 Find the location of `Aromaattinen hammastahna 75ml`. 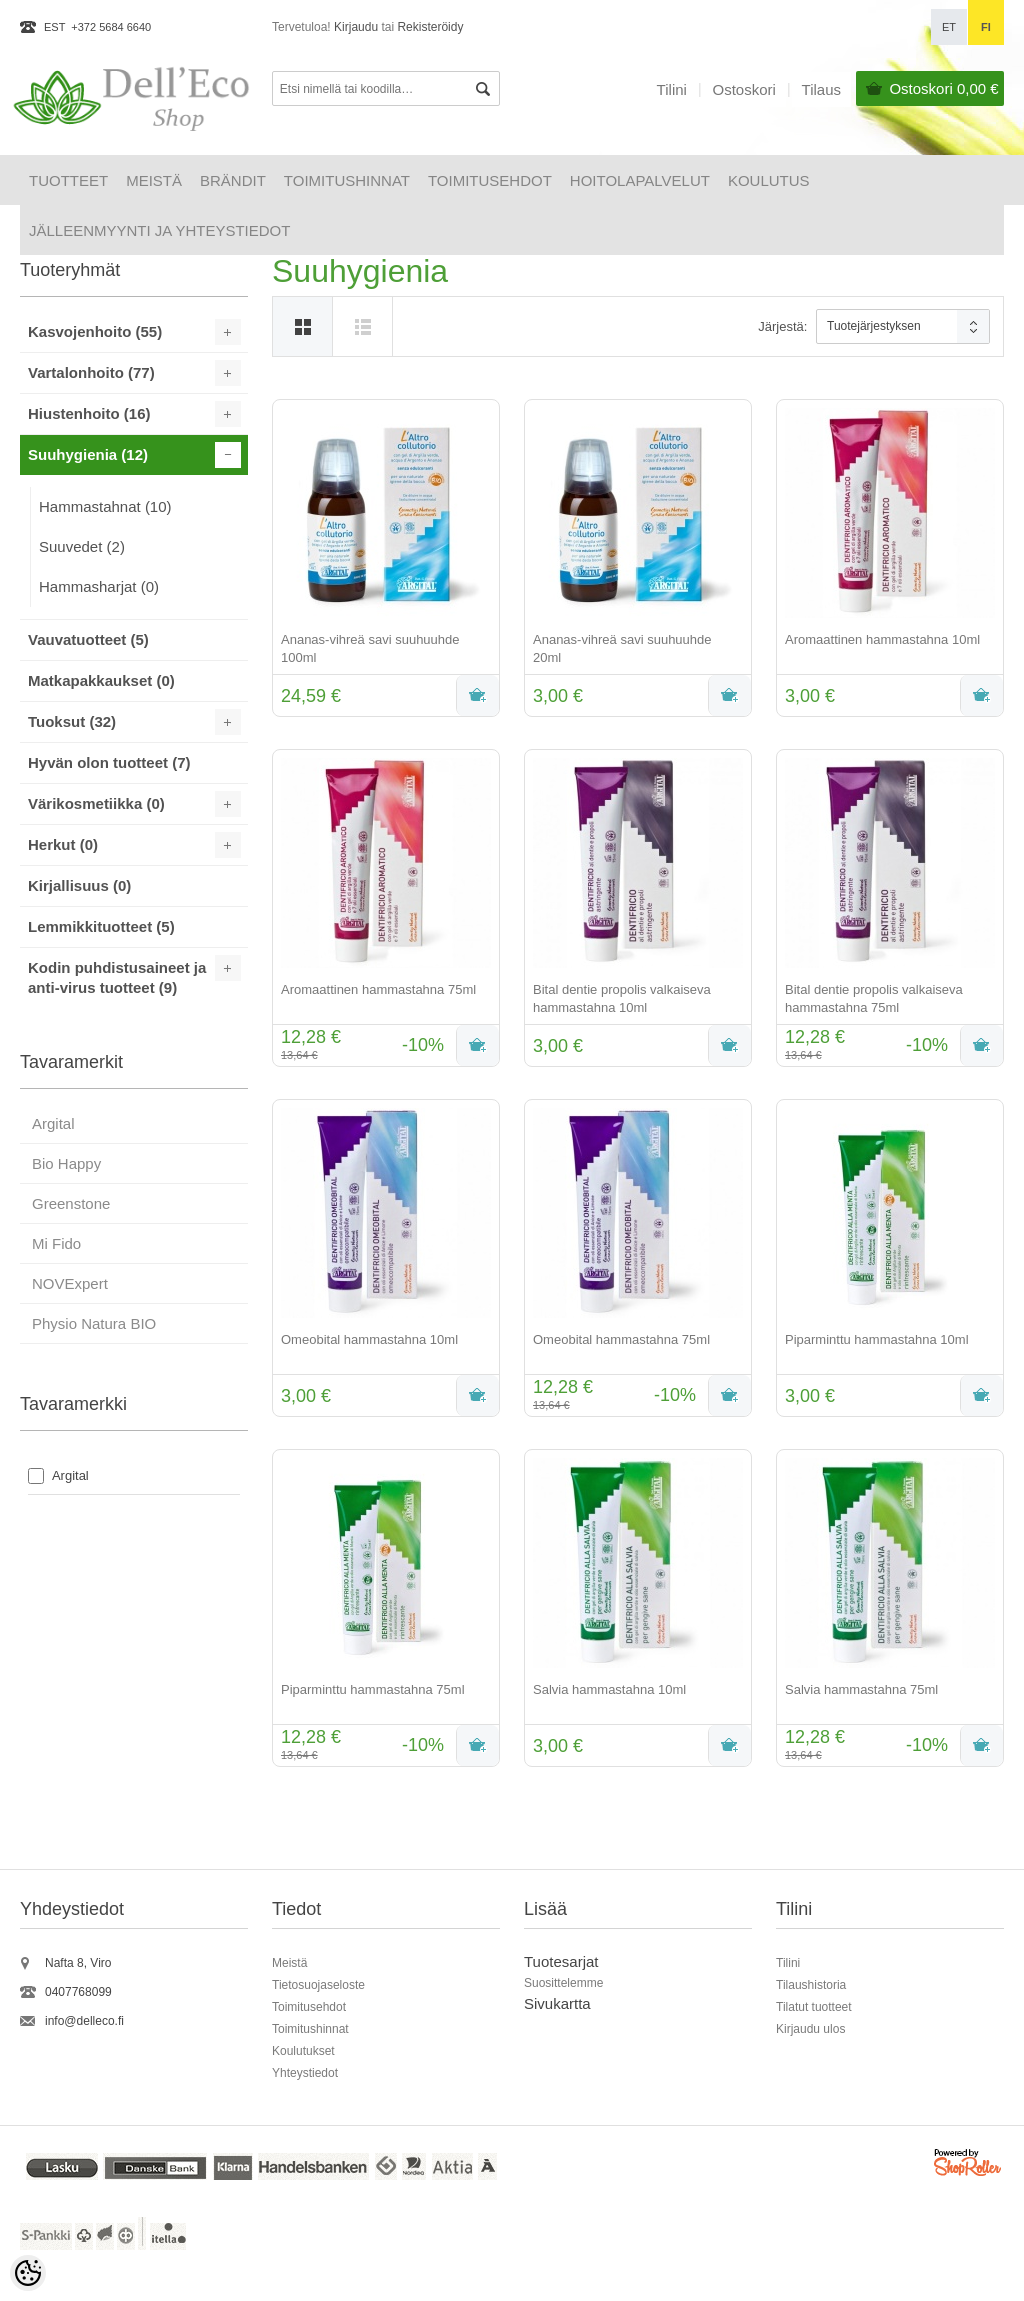

Aromaattinen hammastahna 75ml is located at coordinates (378, 989).